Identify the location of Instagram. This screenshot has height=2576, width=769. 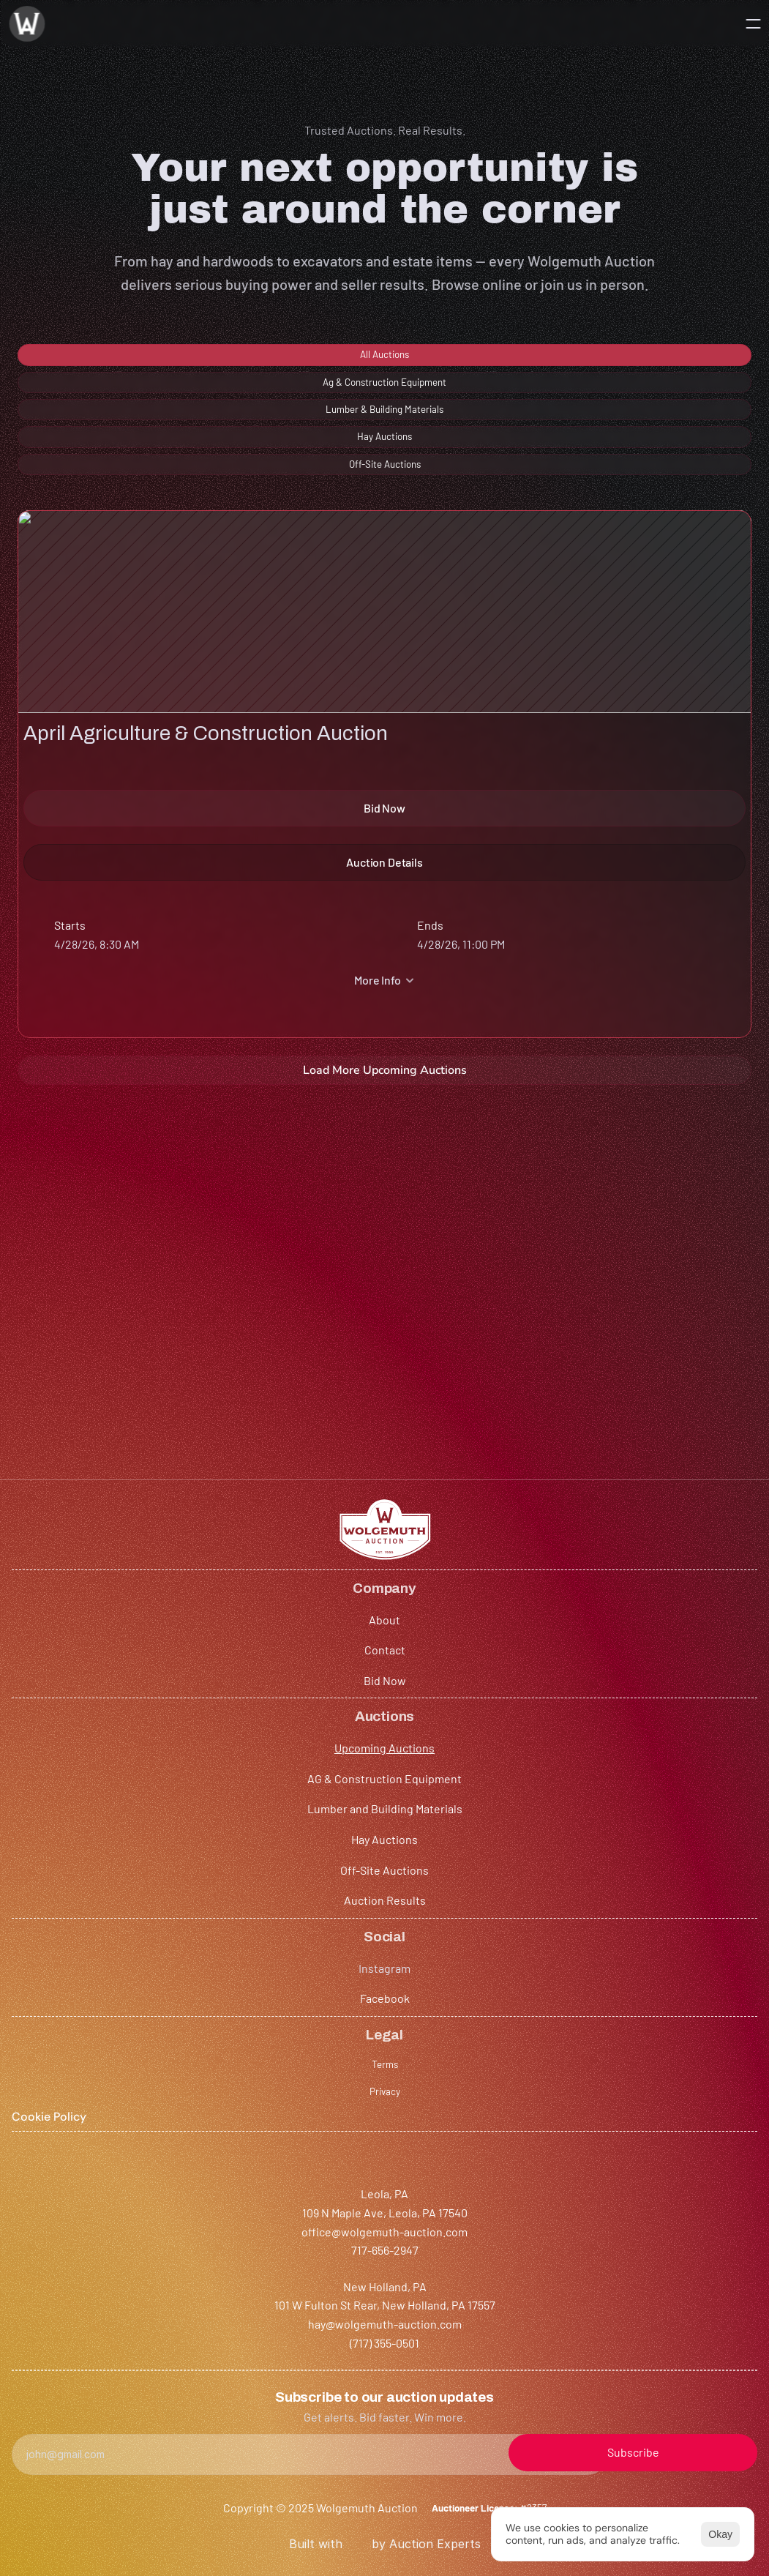
(575, 2140).